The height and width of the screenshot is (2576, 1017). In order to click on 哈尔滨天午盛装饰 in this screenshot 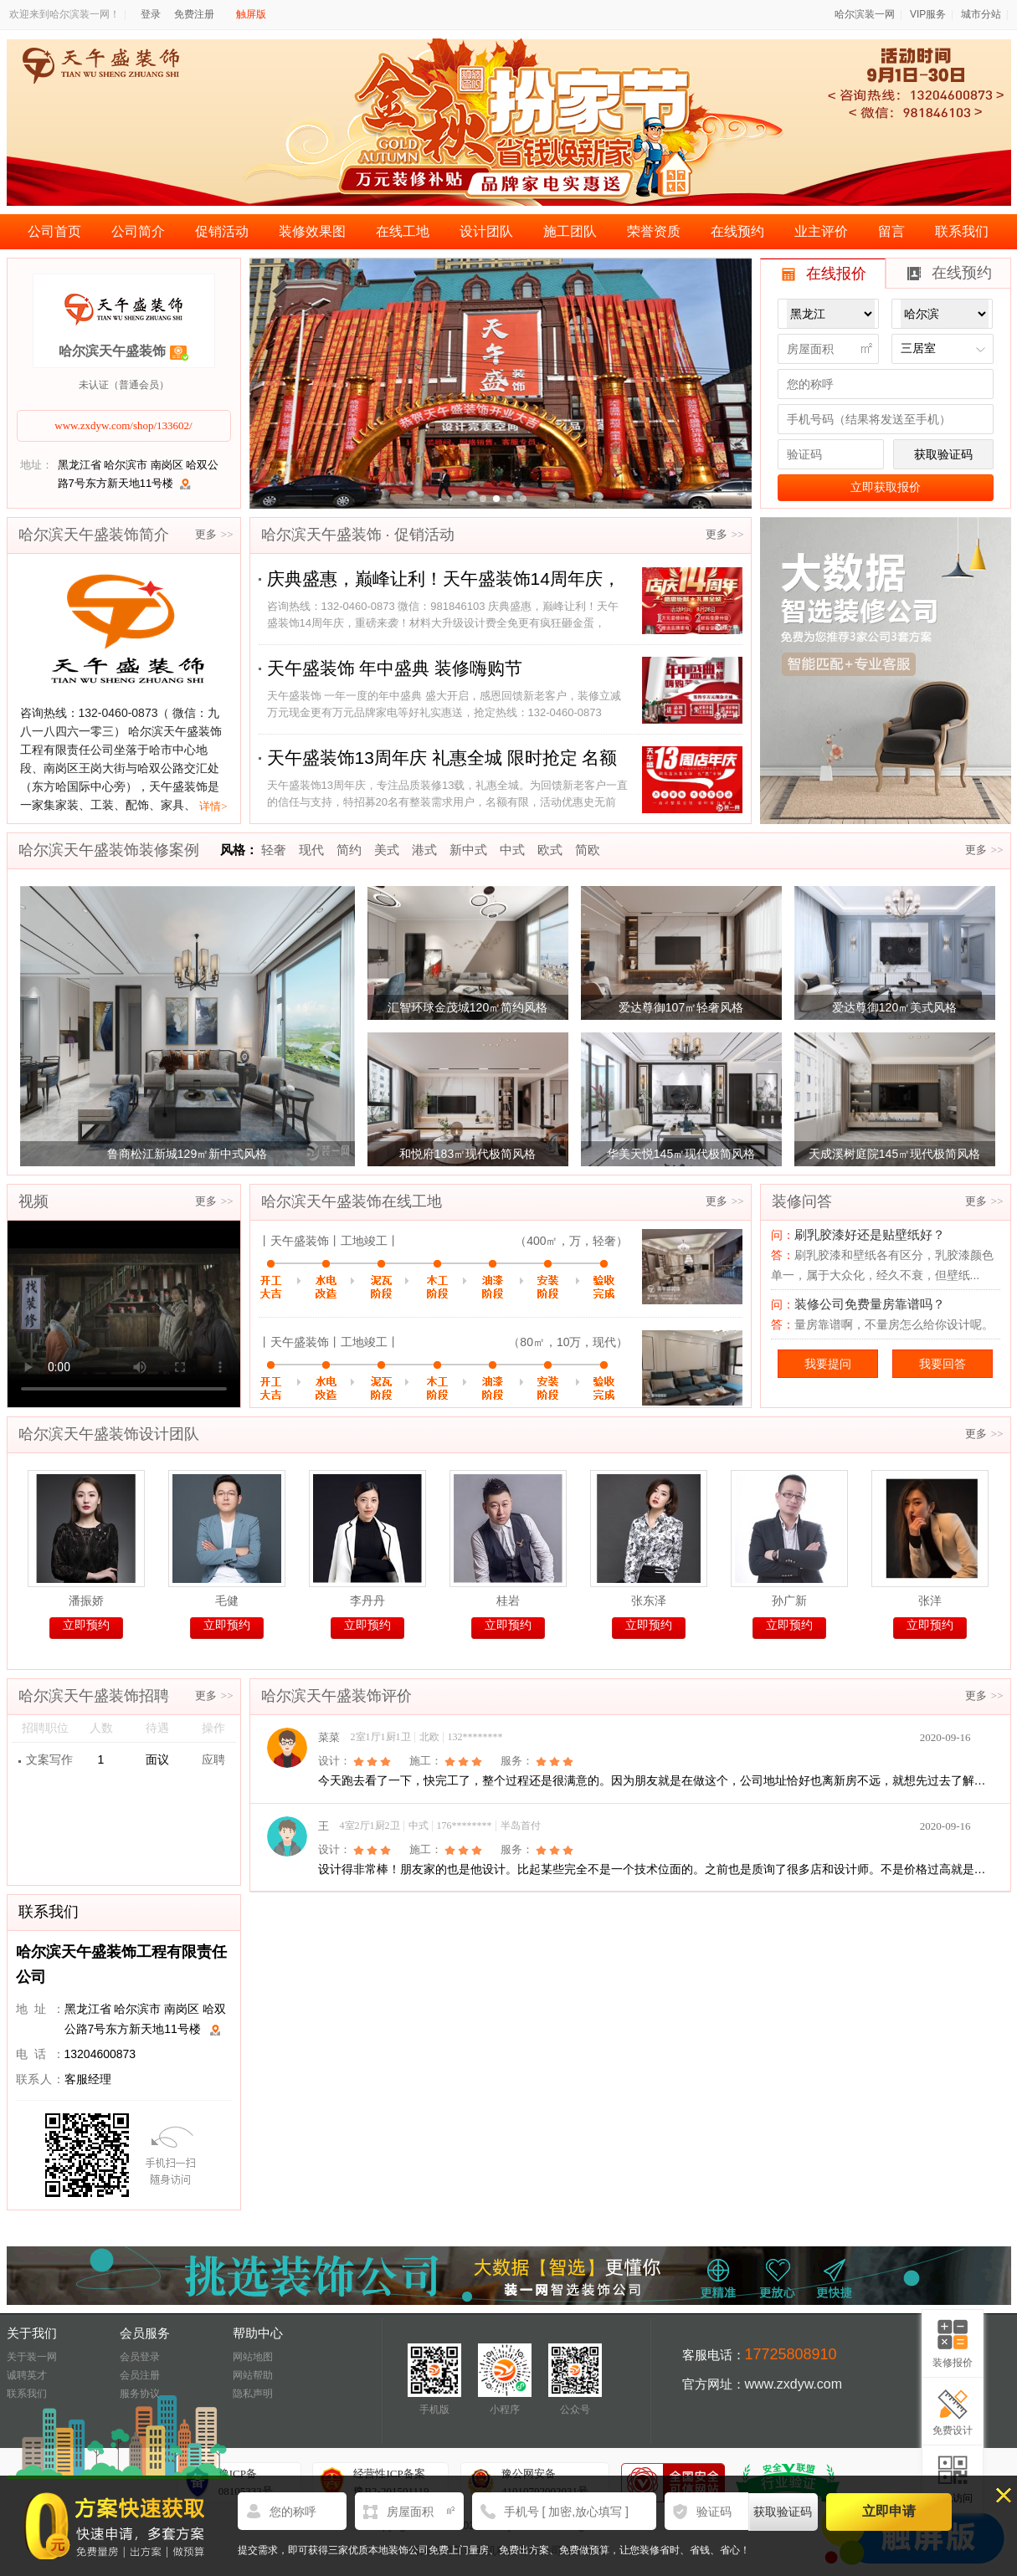, I will do `click(112, 351)`.